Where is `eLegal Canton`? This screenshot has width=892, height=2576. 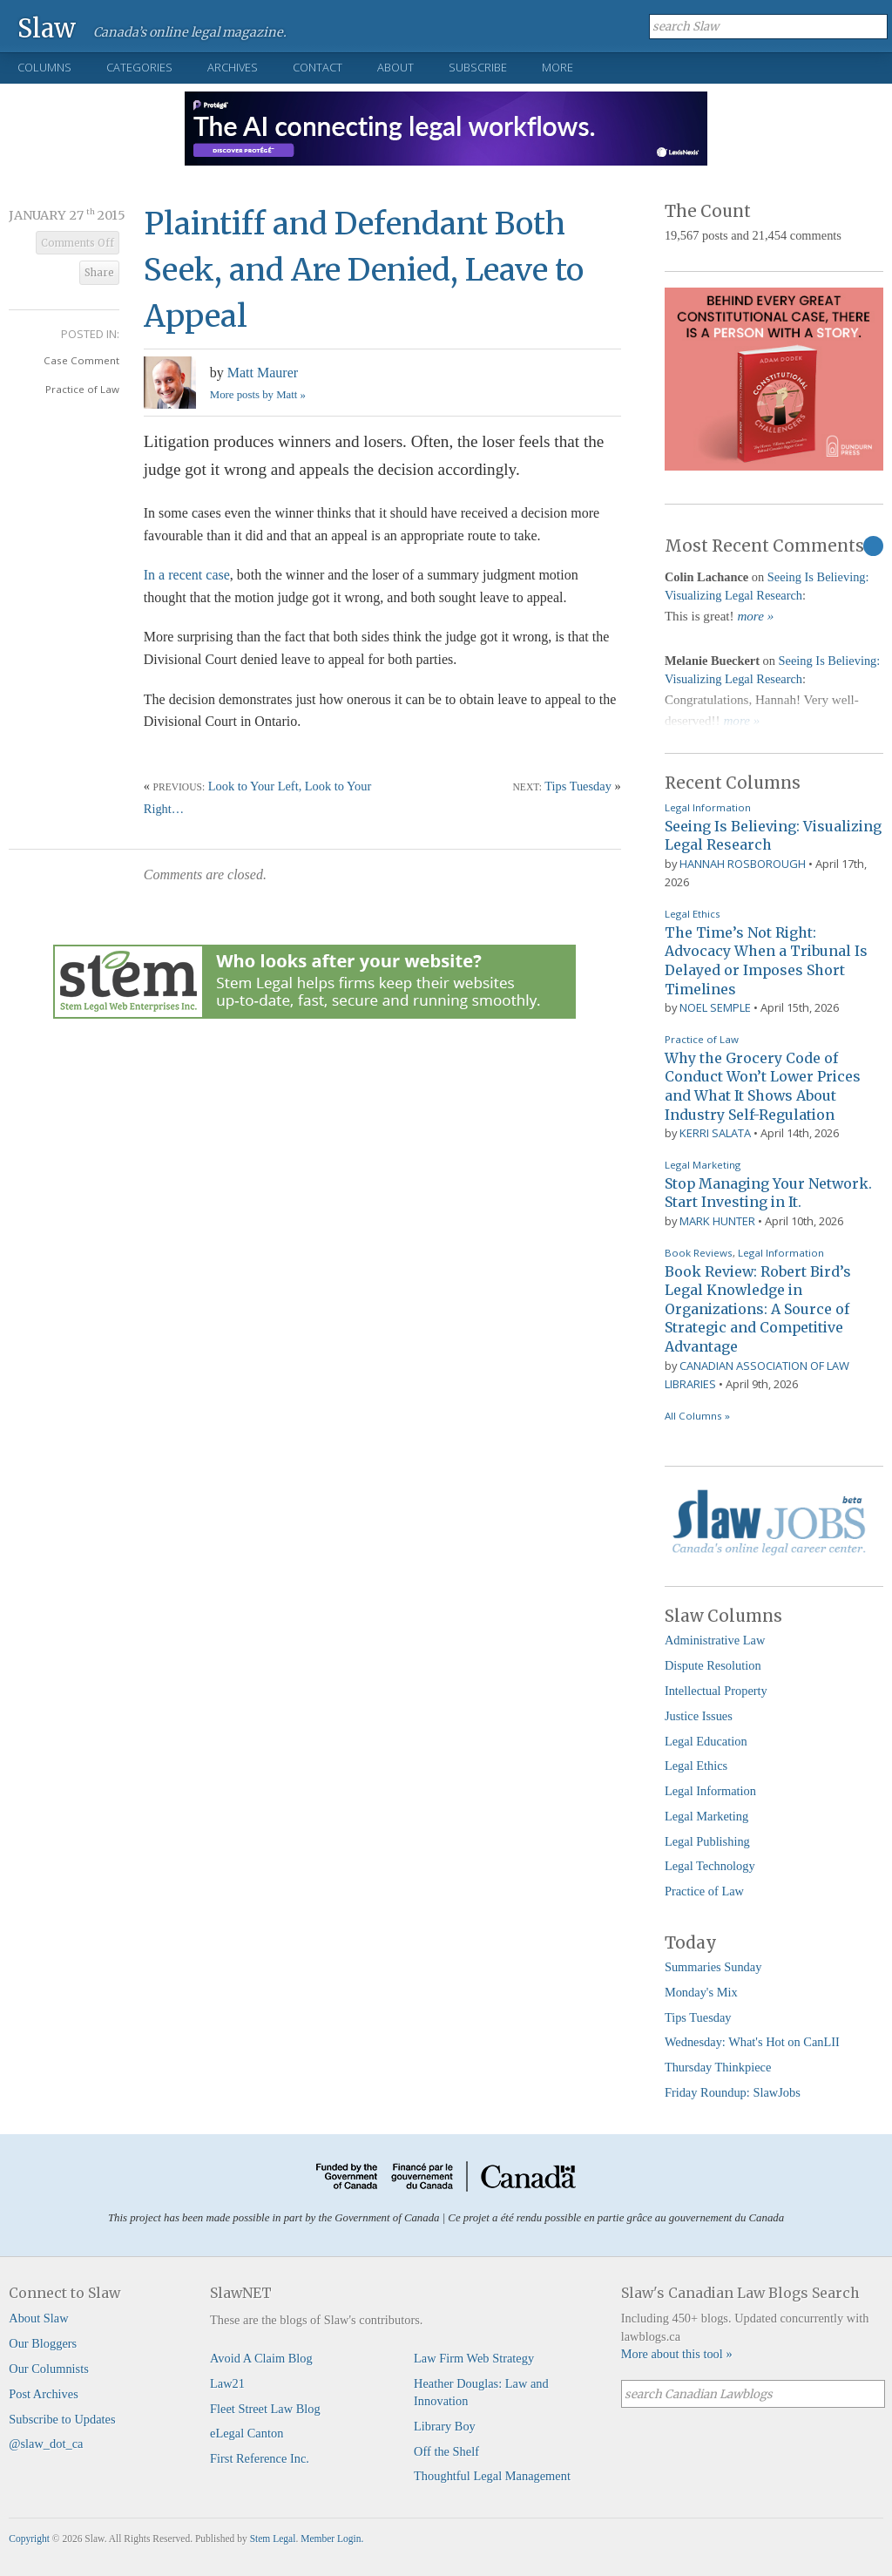 eLegal Canton is located at coordinates (246, 2433).